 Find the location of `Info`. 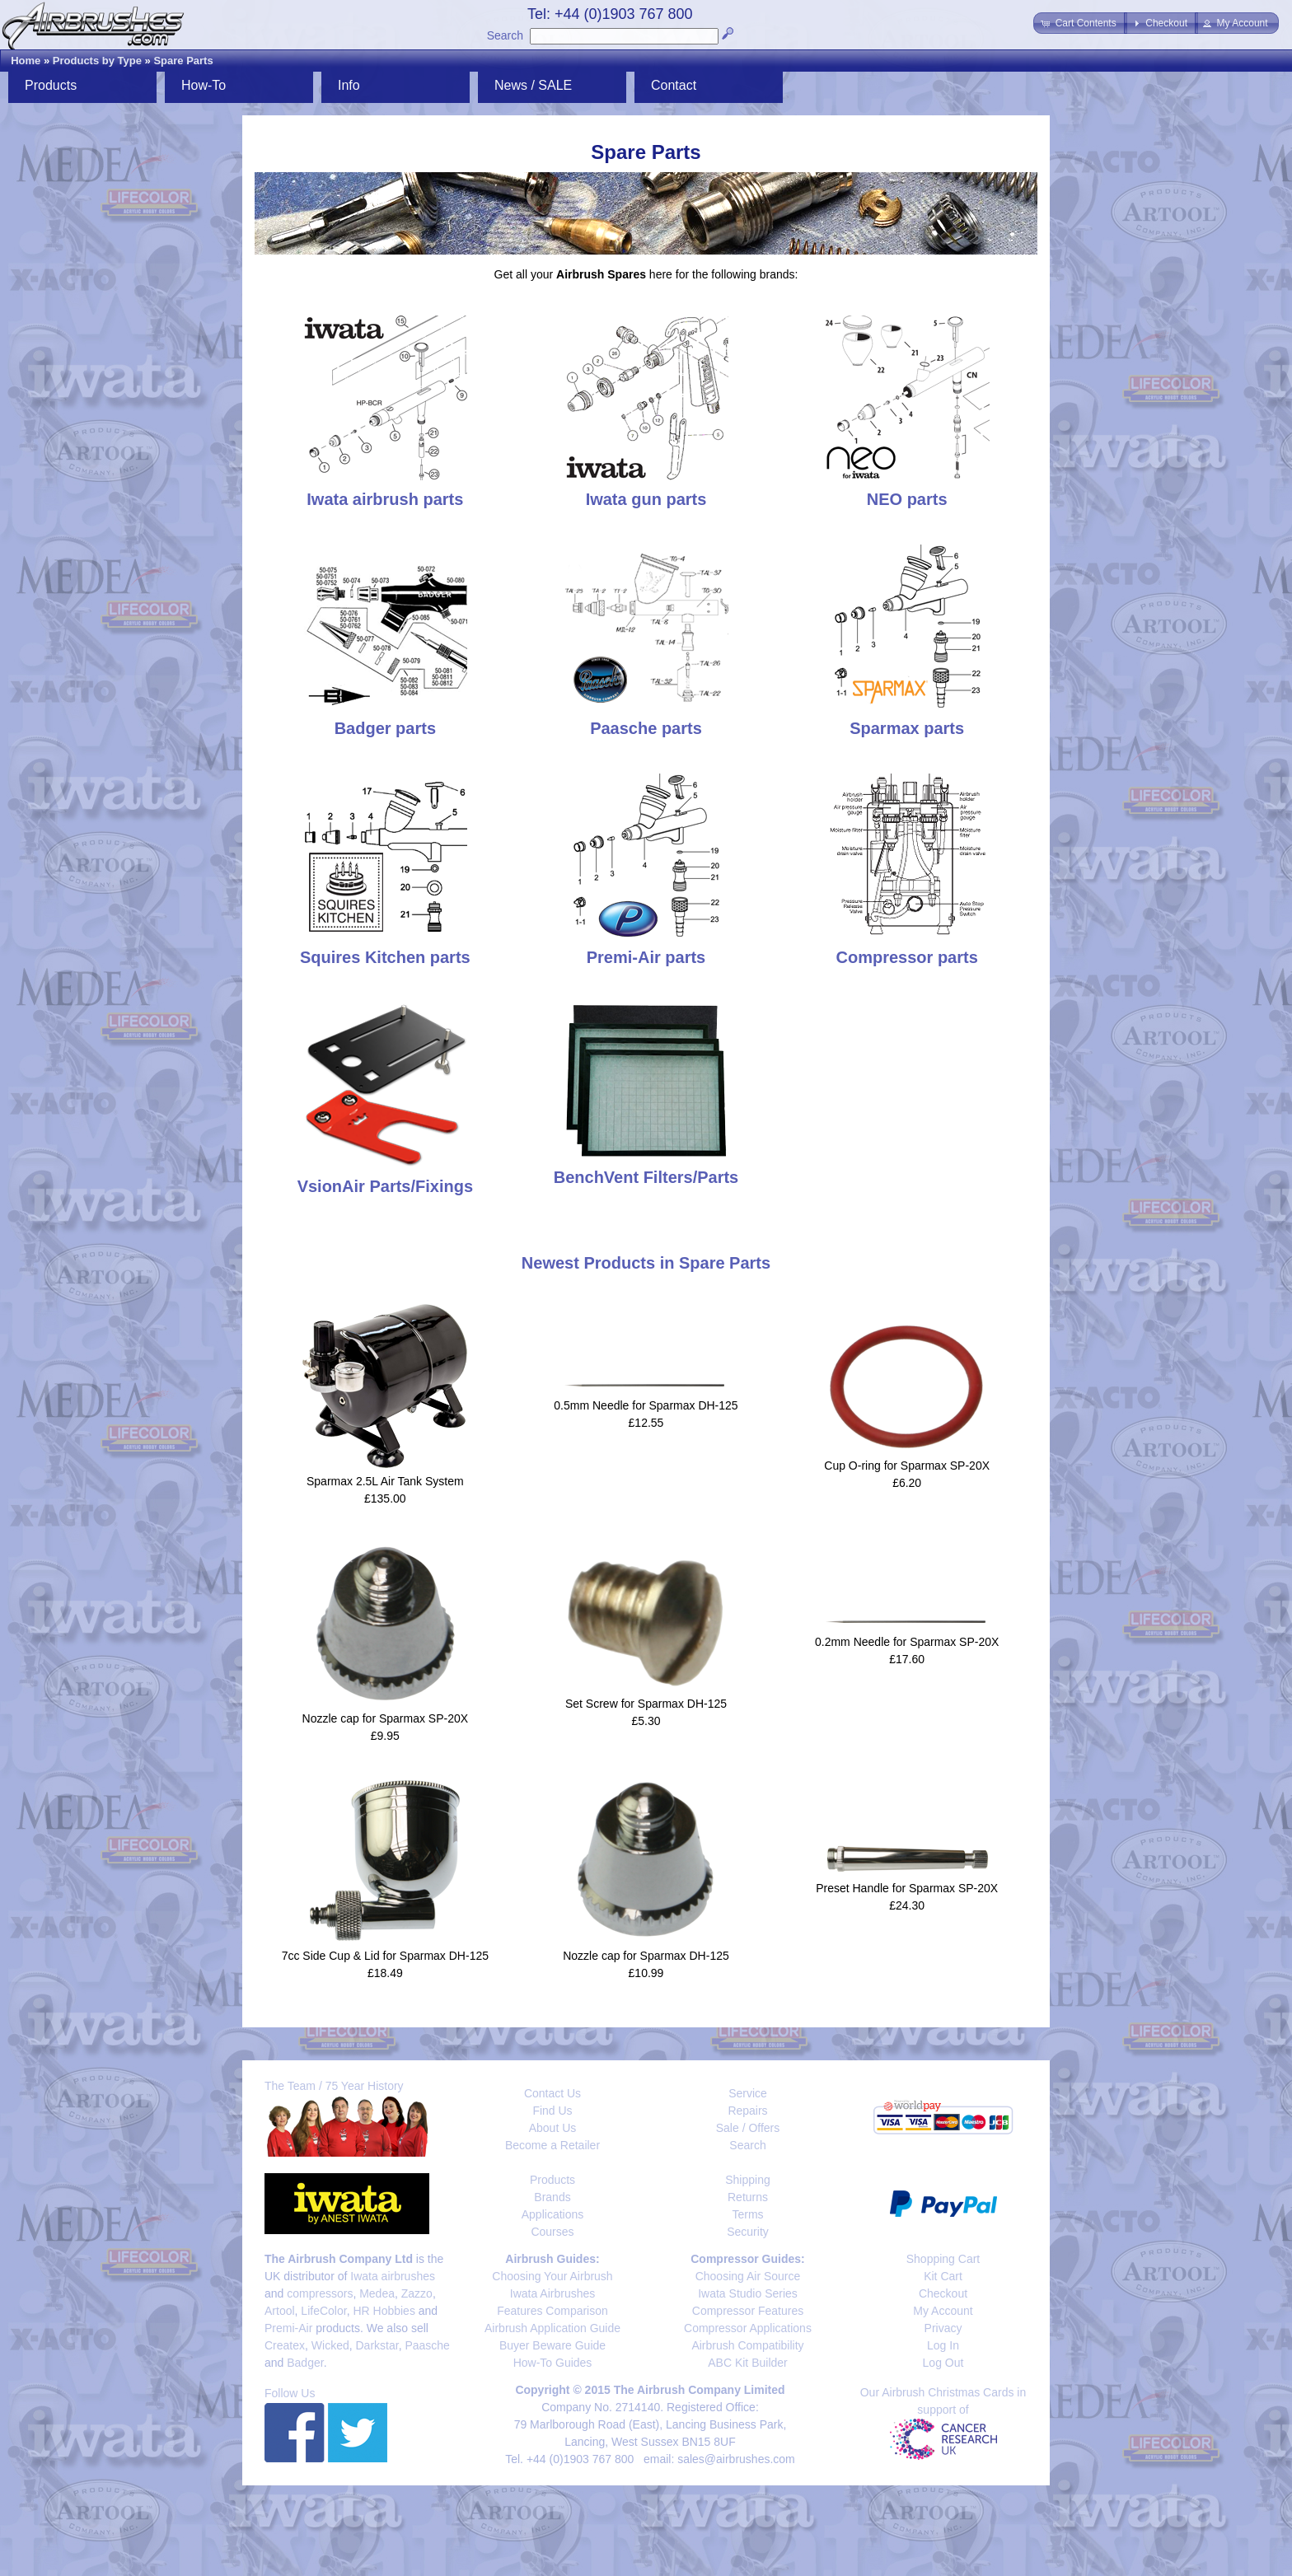

Info is located at coordinates (349, 85).